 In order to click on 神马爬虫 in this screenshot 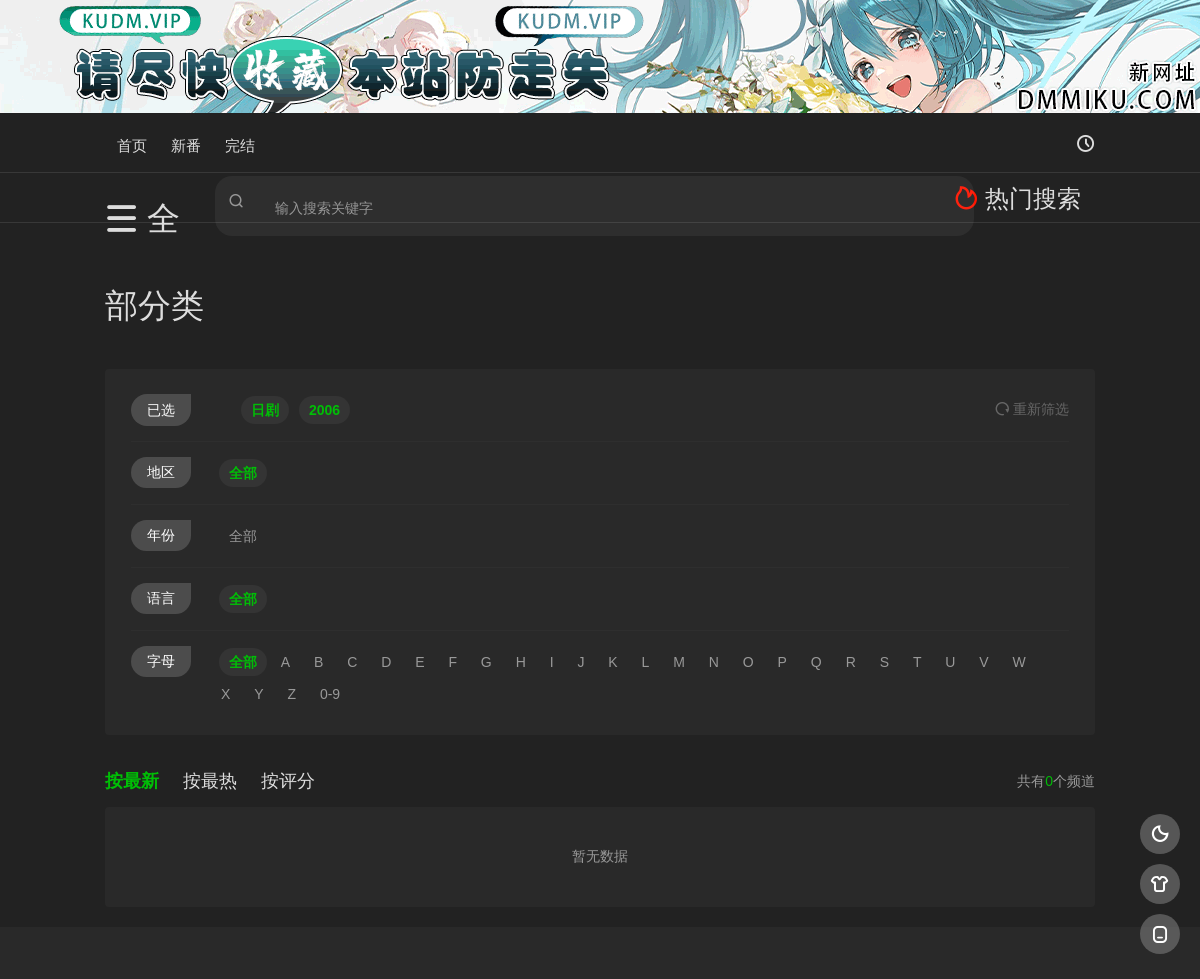, I will do `click(520, 938)`.